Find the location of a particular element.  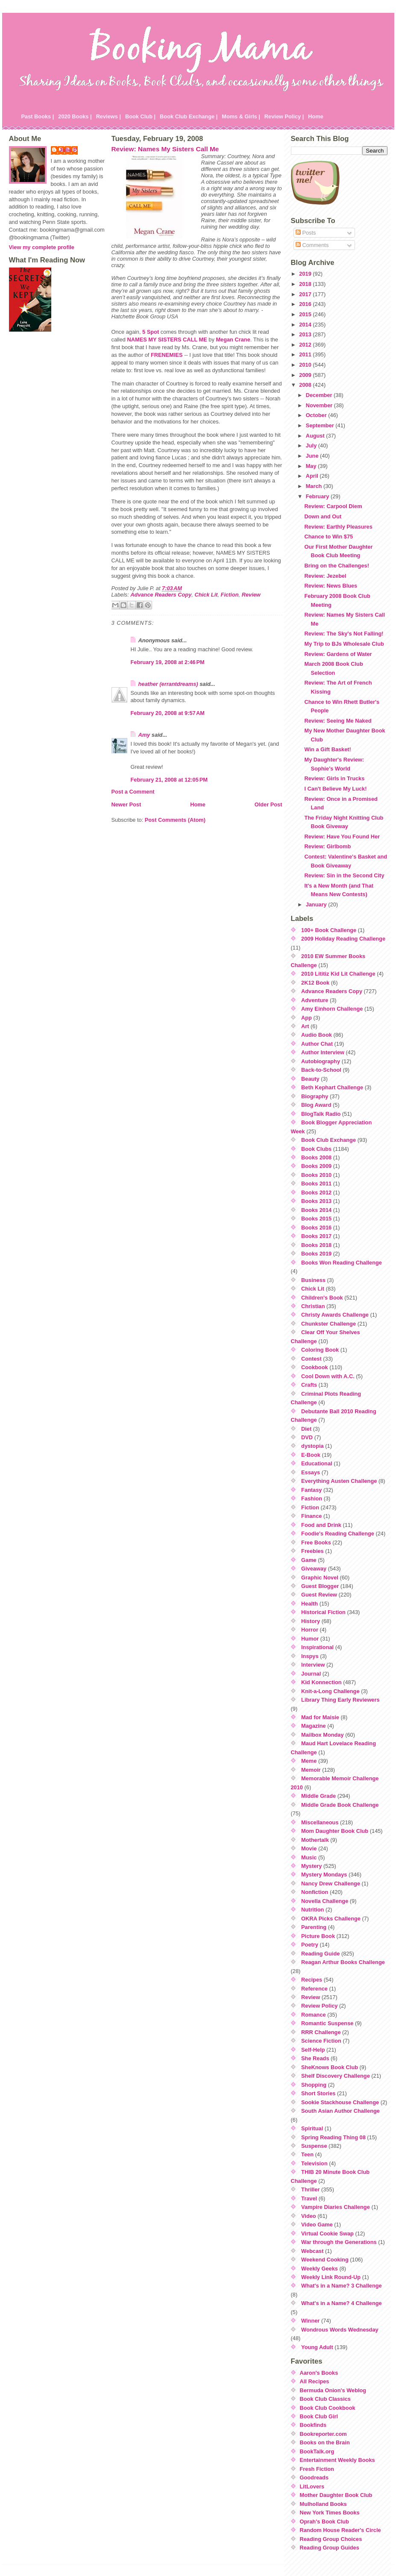

Books 2019 is located at coordinates (316, 1253).